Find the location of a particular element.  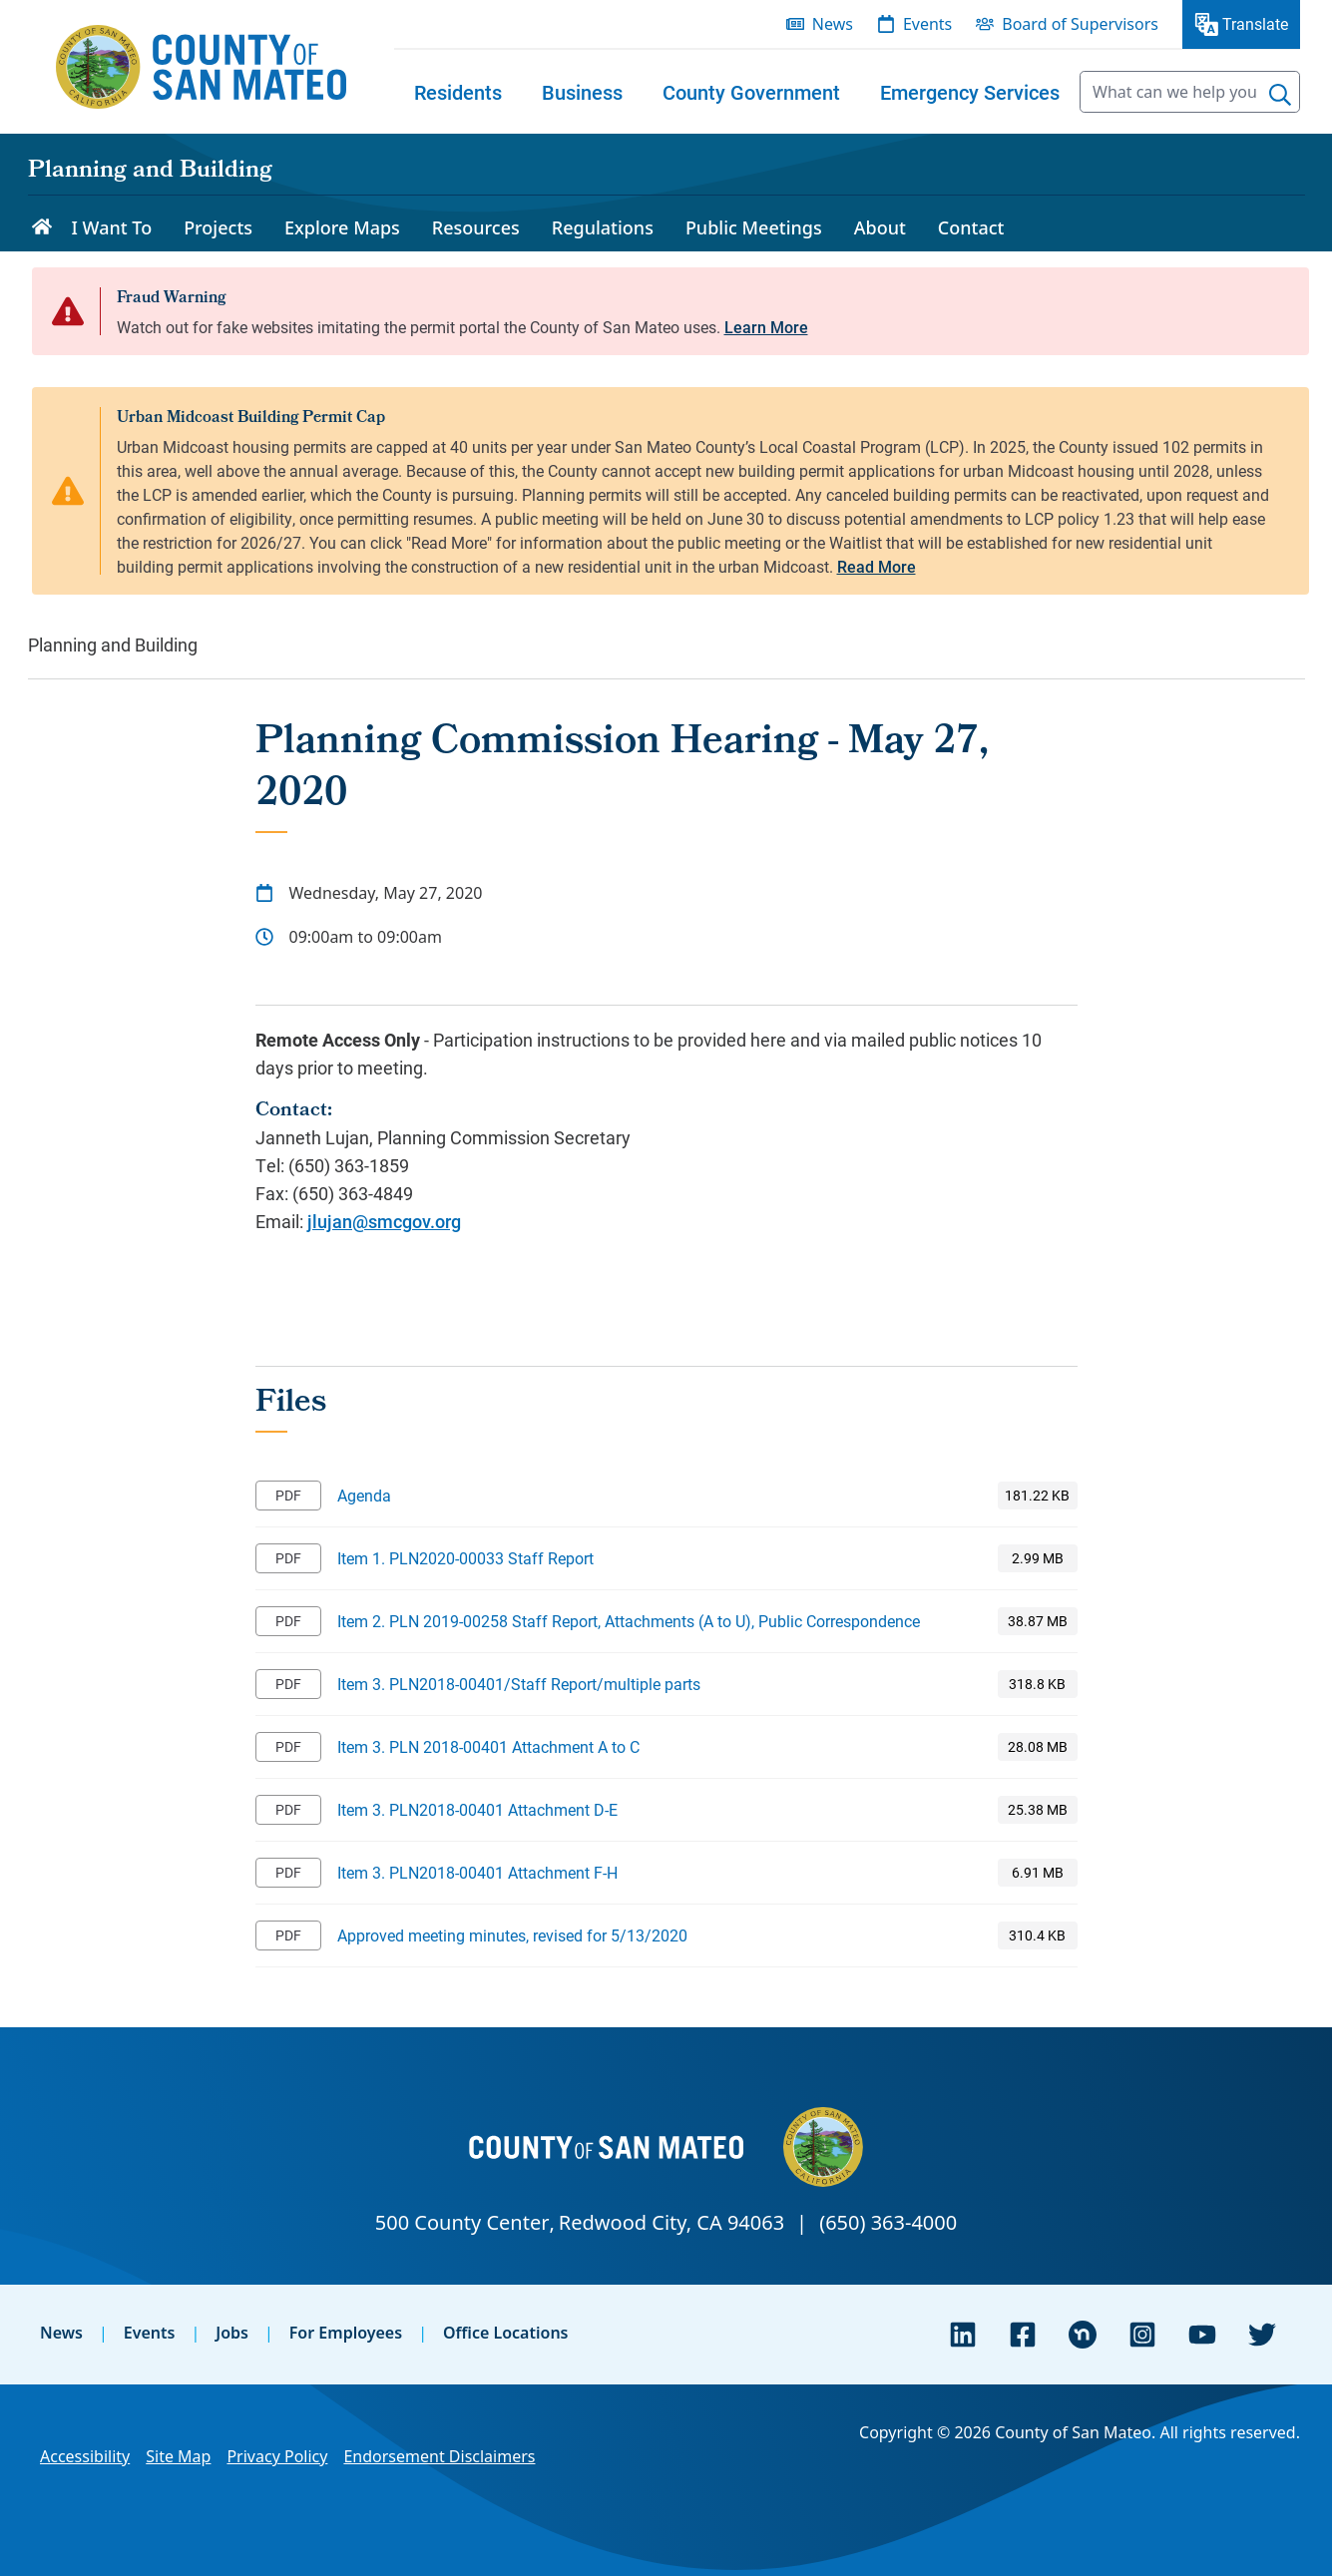

Projects [menuitem] is located at coordinates (218, 227).